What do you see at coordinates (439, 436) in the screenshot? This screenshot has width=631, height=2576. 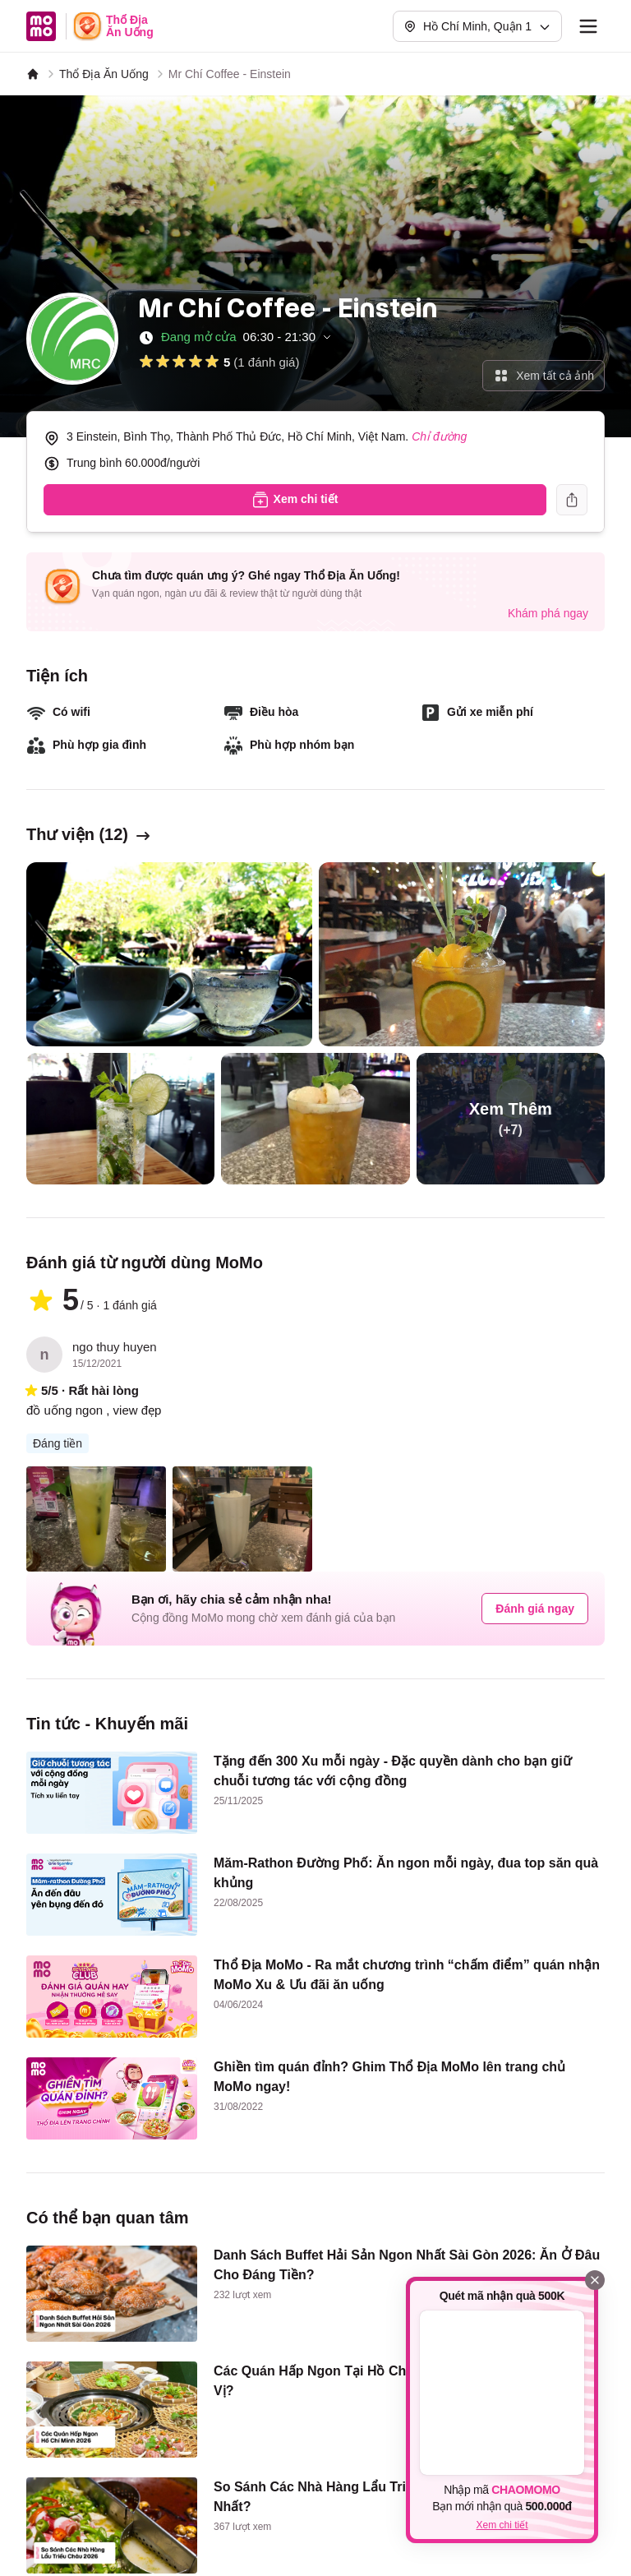 I see `Chỉ đường` at bounding box center [439, 436].